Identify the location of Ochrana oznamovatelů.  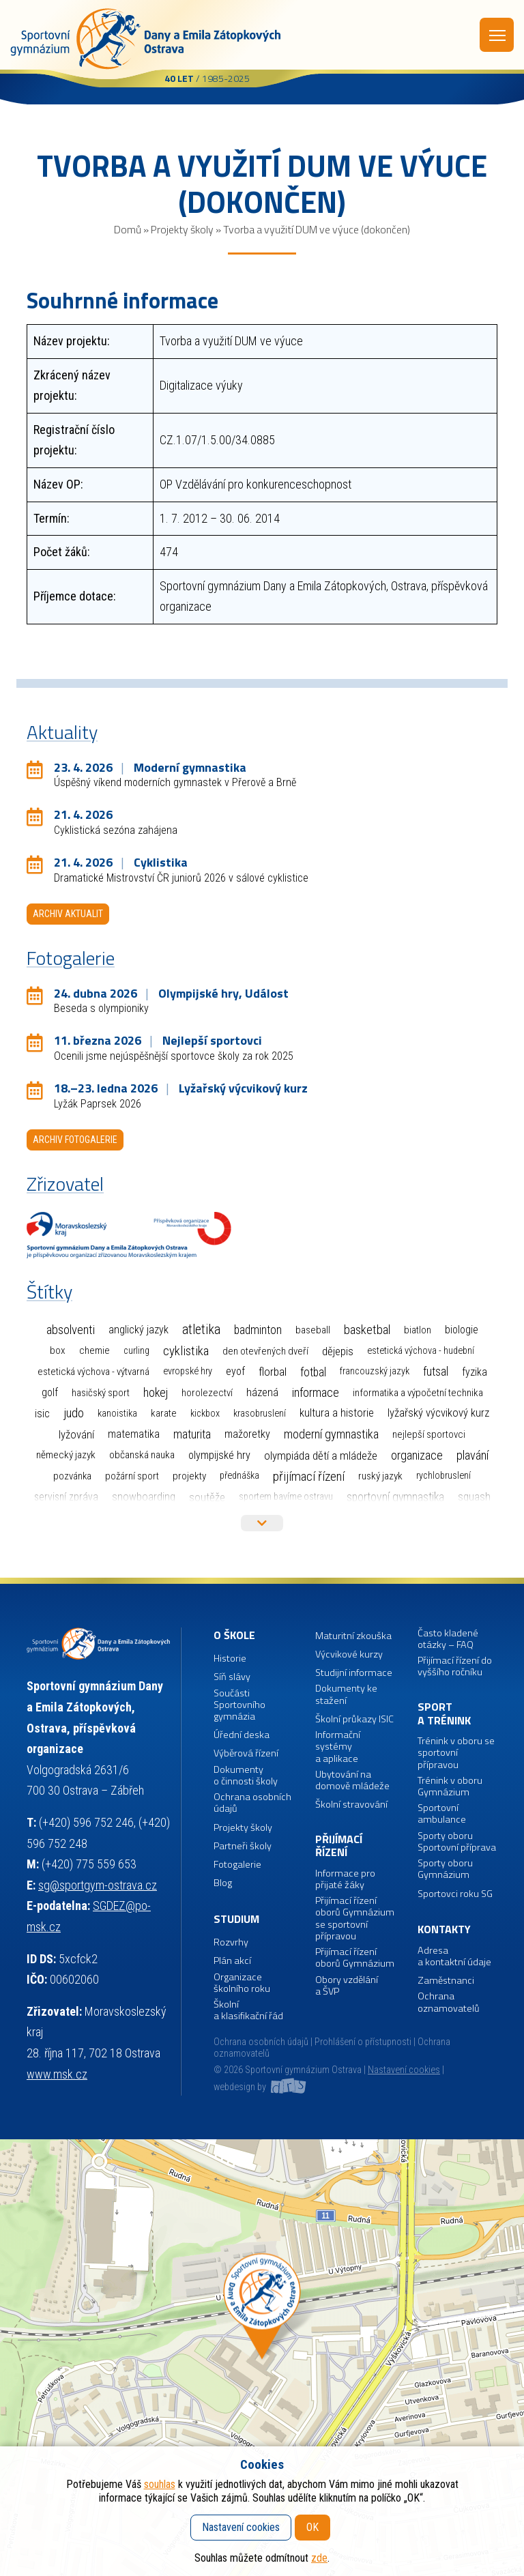
(449, 2002).